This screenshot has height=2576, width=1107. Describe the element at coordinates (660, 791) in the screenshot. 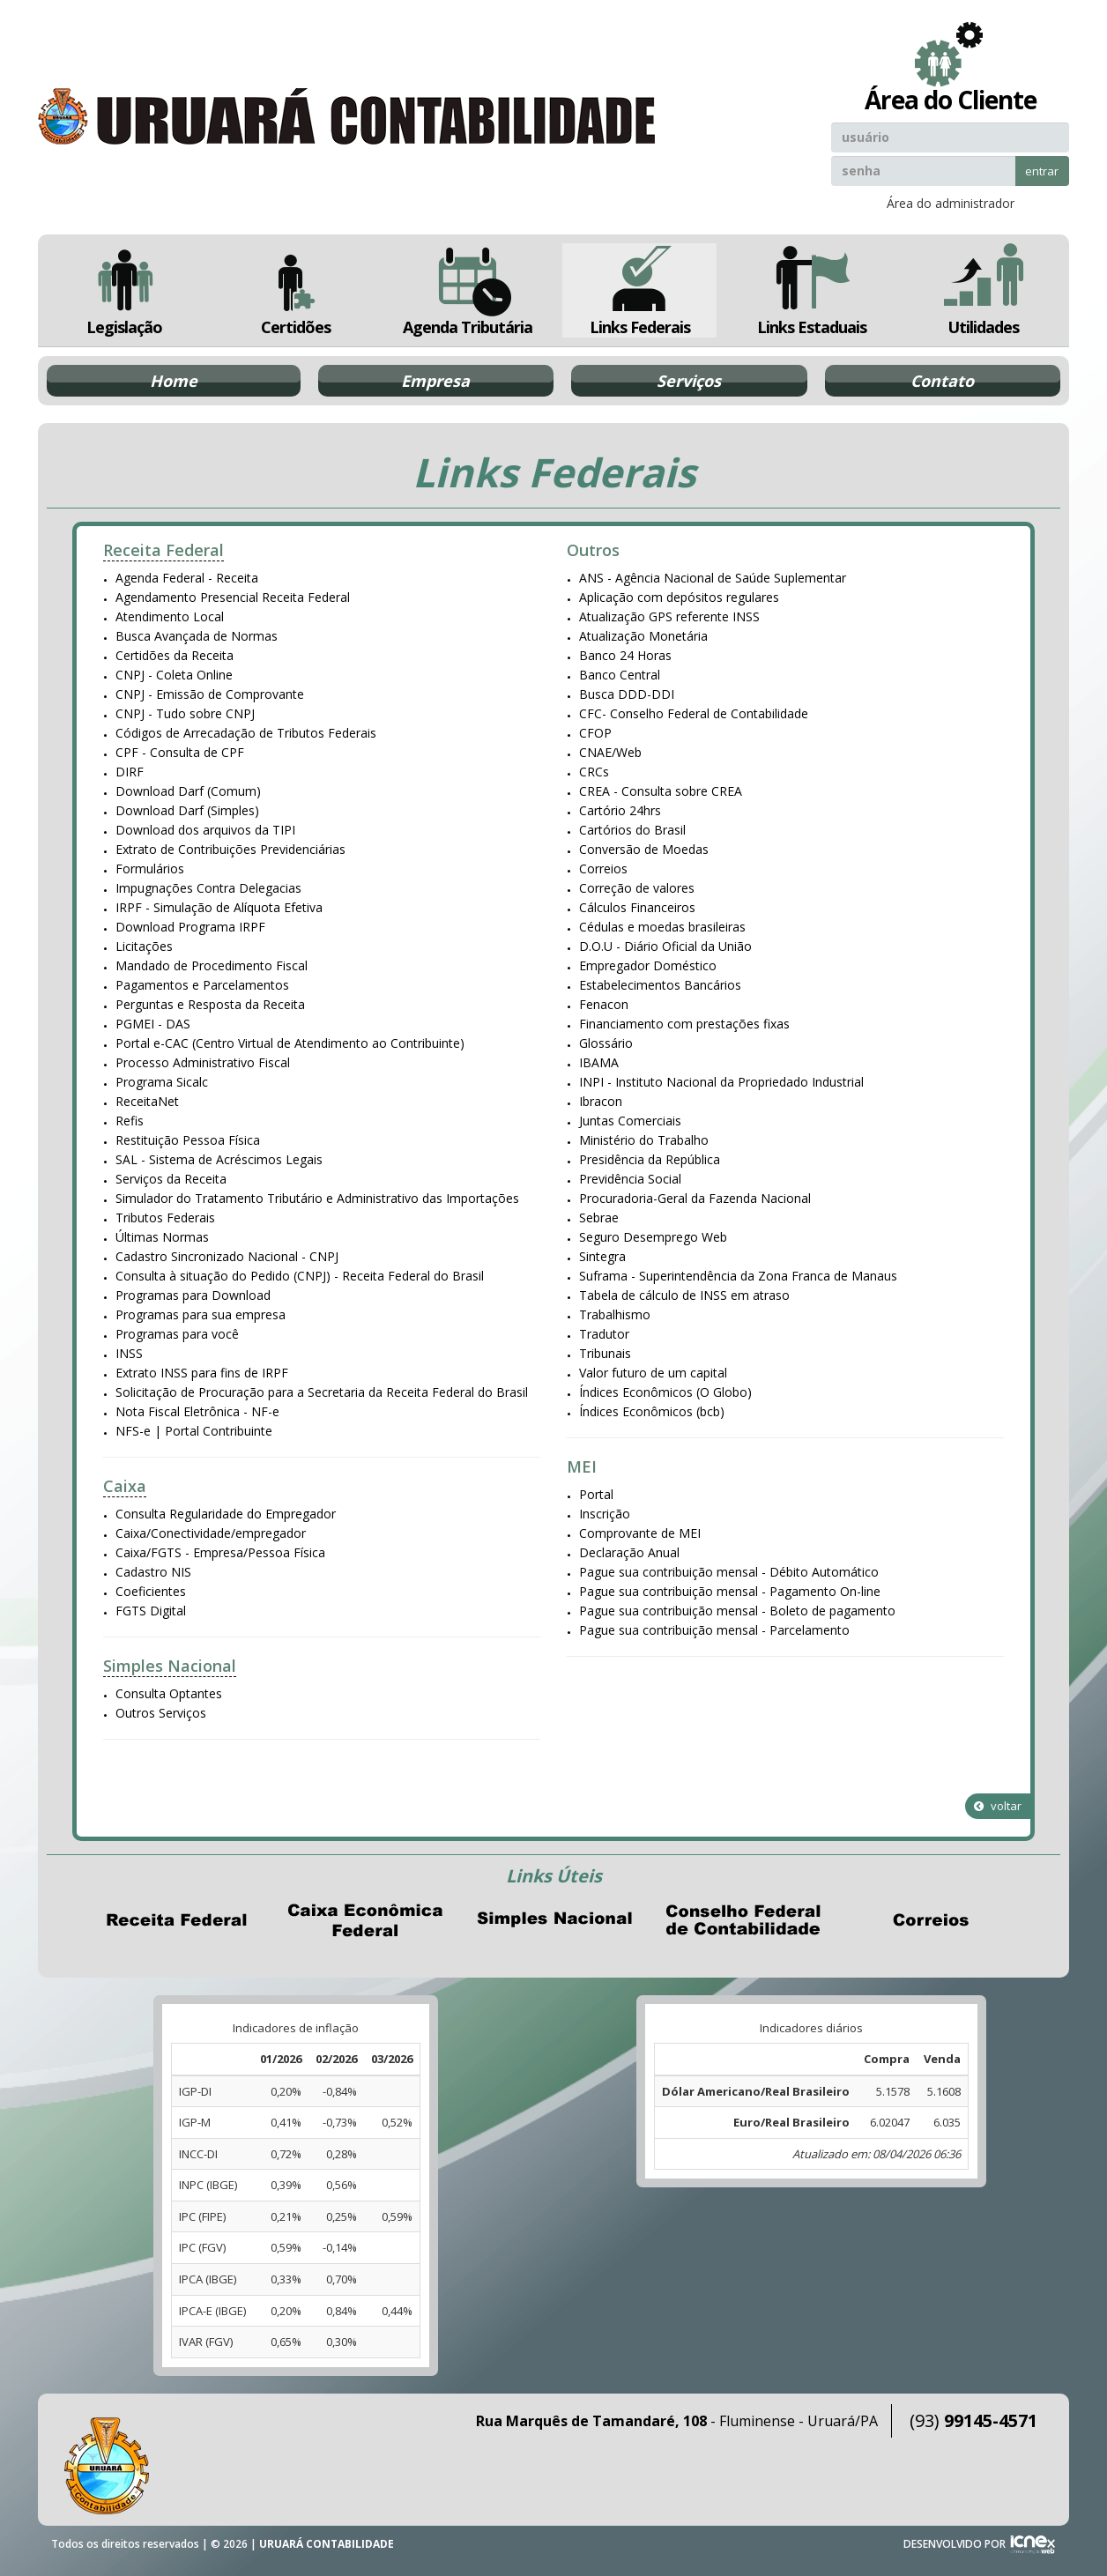

I see `CREA - Consulta sobre CREA` at that location.